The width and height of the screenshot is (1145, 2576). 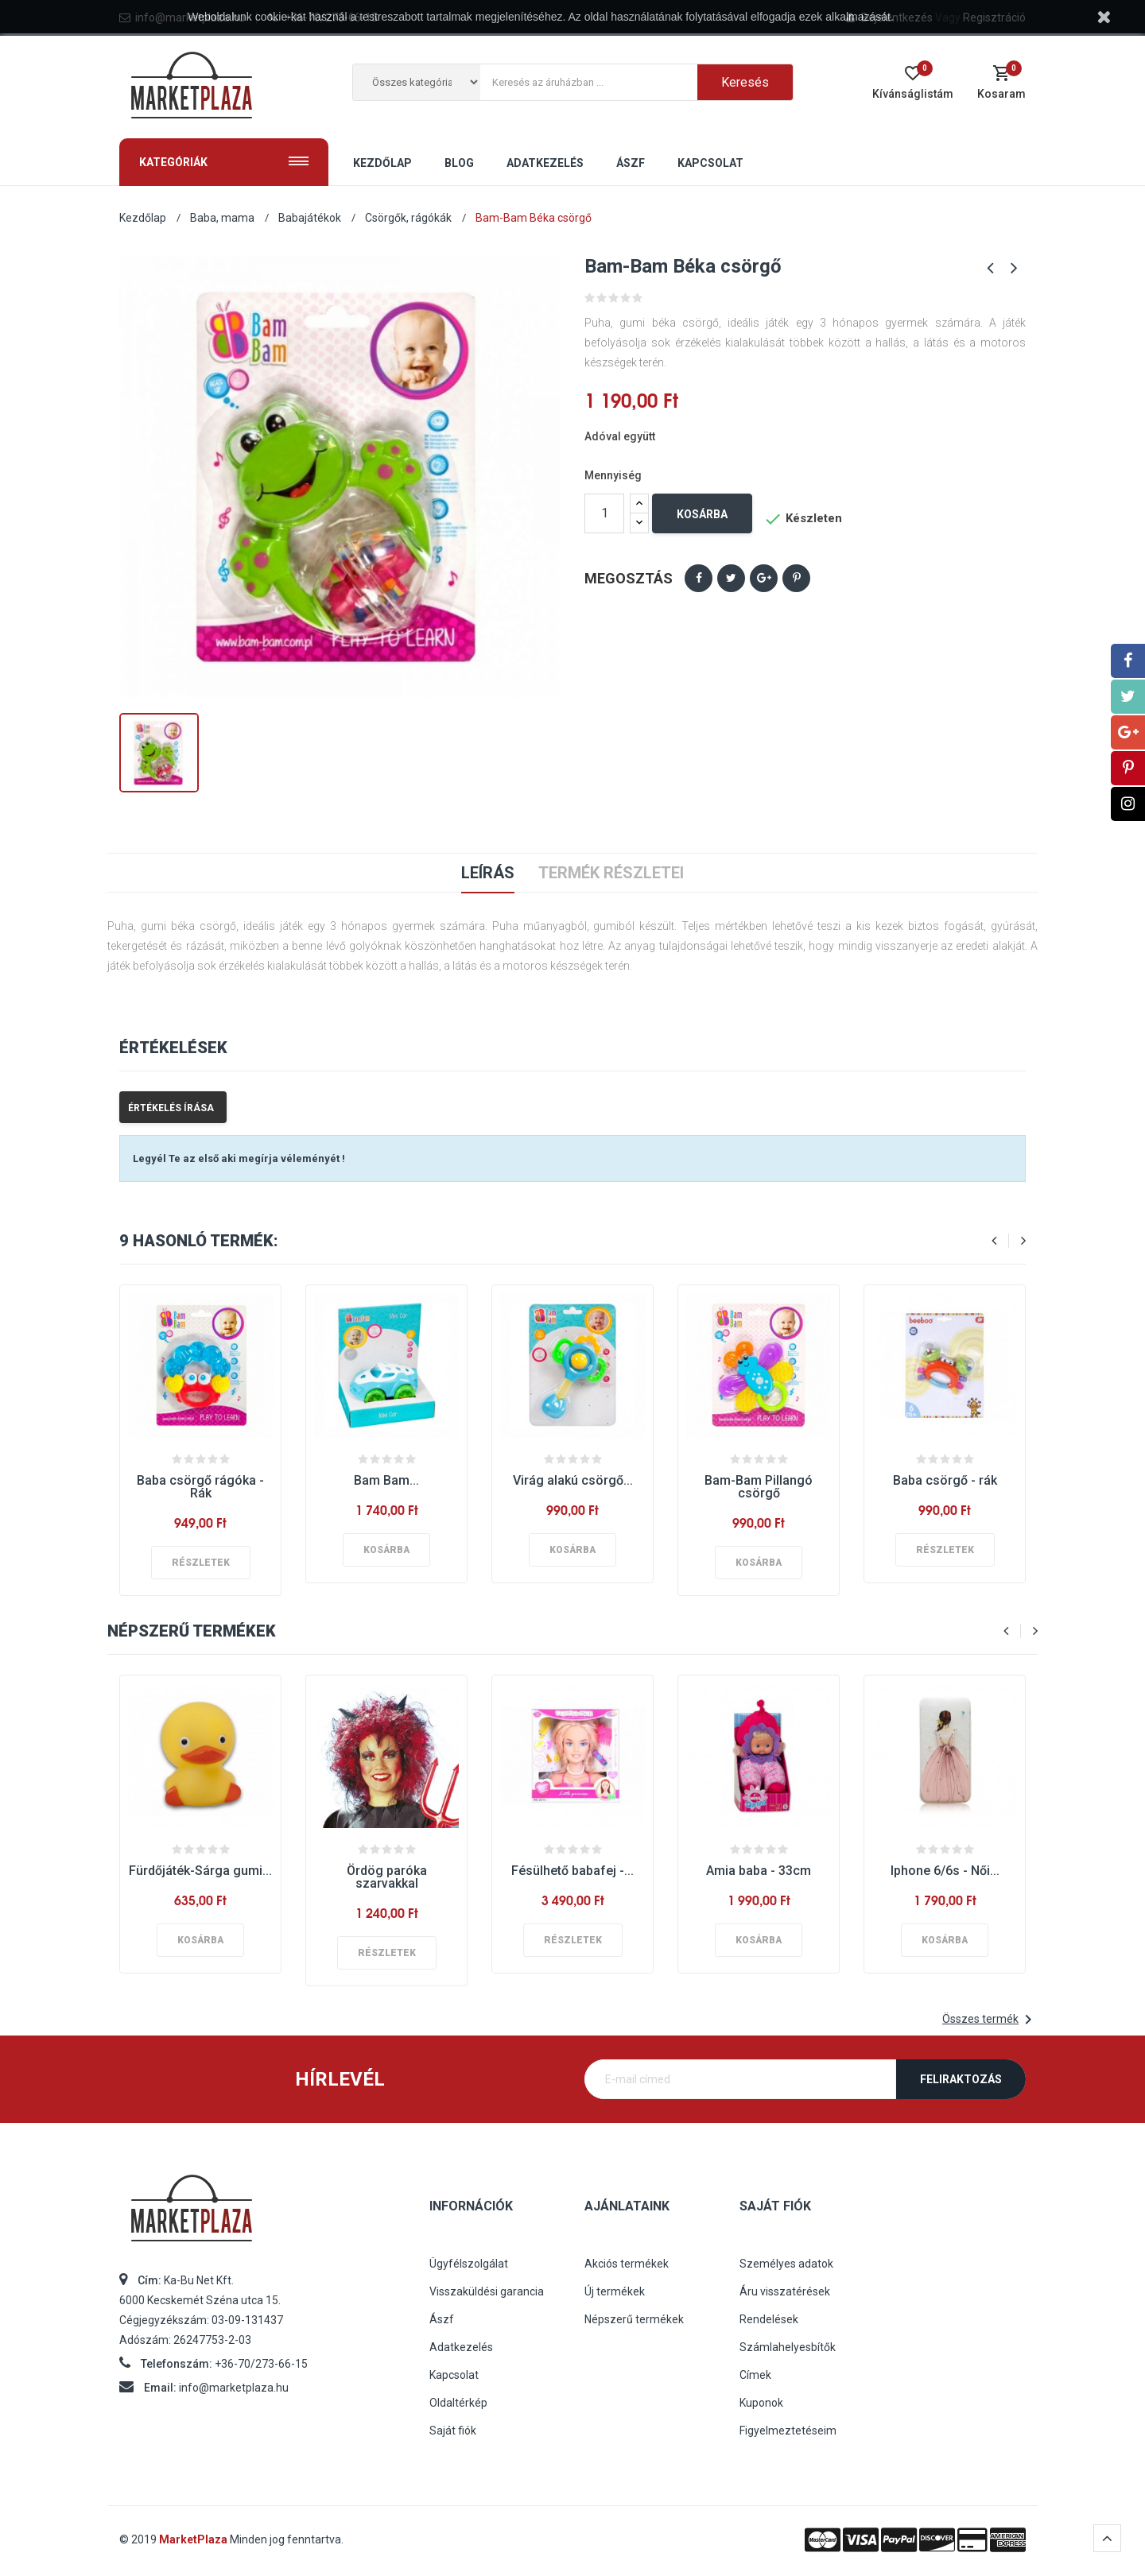 I want to click on Személyes adatok, so click(x=786, y=2263).